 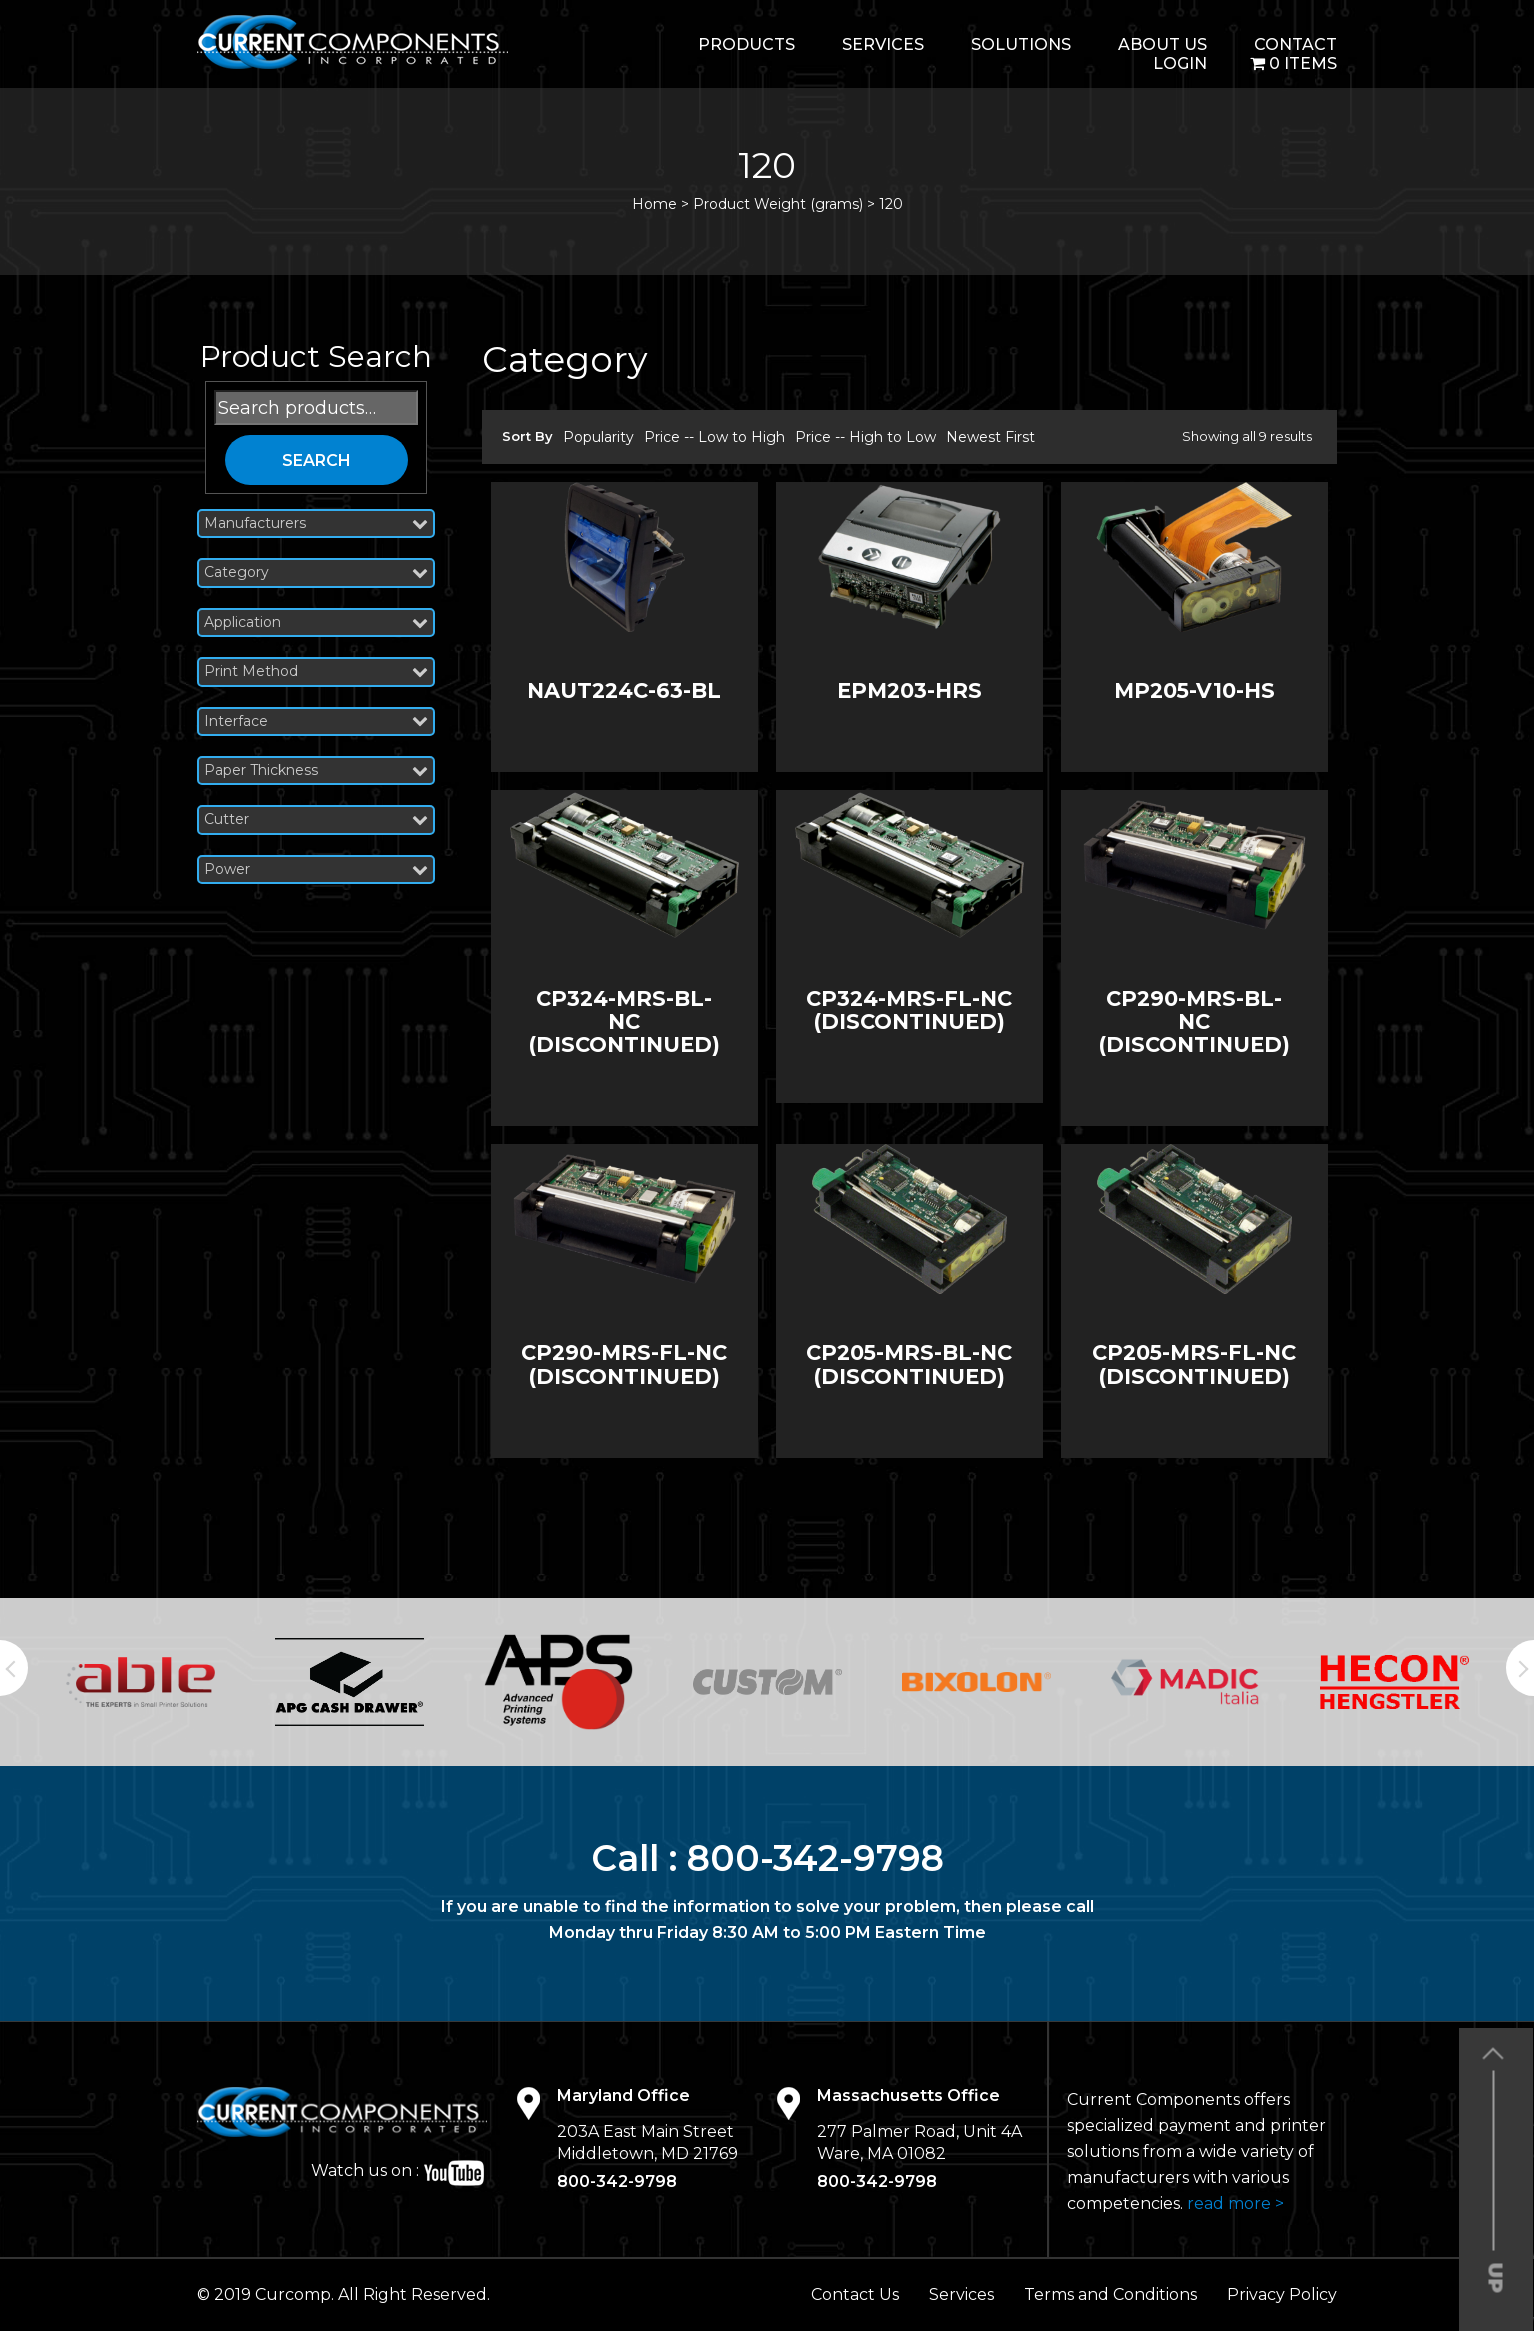 What do you see at coordinates (316, 819) in the screenshot?
I see `Cutter` at bounding box center [316, 819].